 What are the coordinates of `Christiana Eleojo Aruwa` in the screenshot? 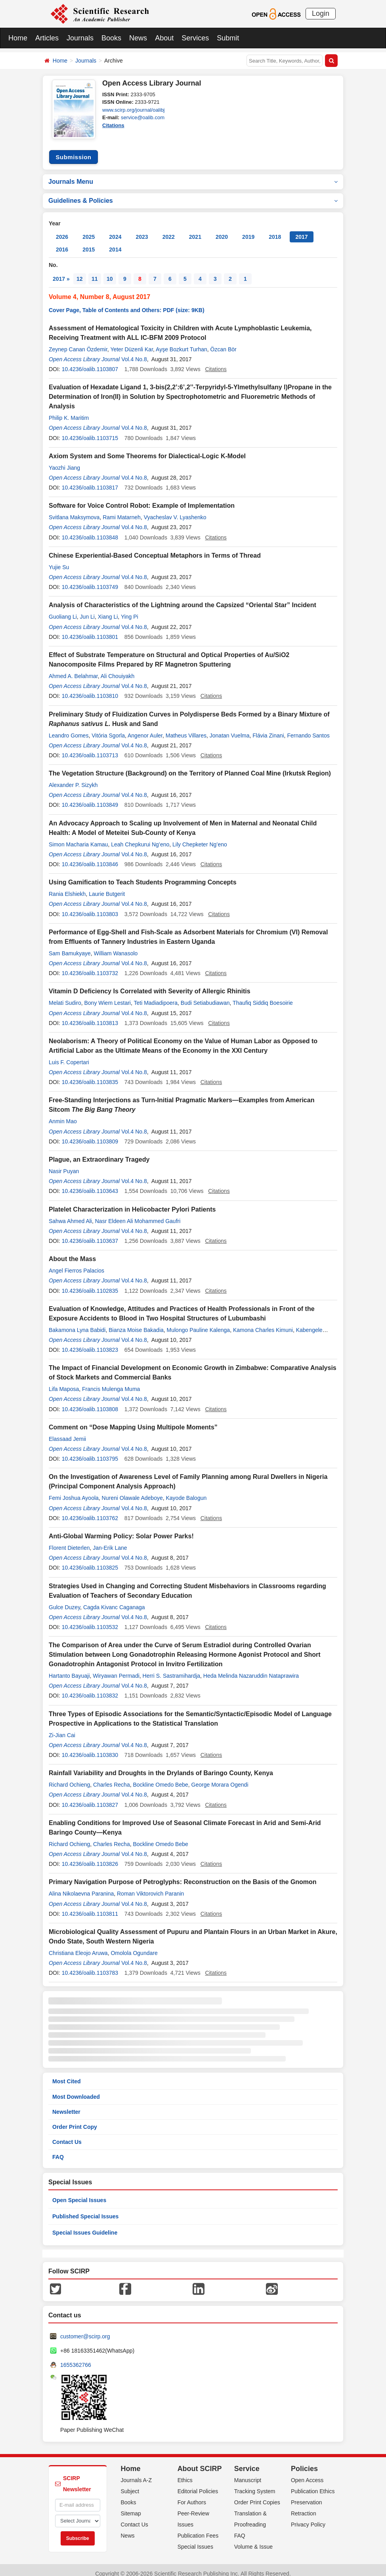 It's located at (78, 1946).